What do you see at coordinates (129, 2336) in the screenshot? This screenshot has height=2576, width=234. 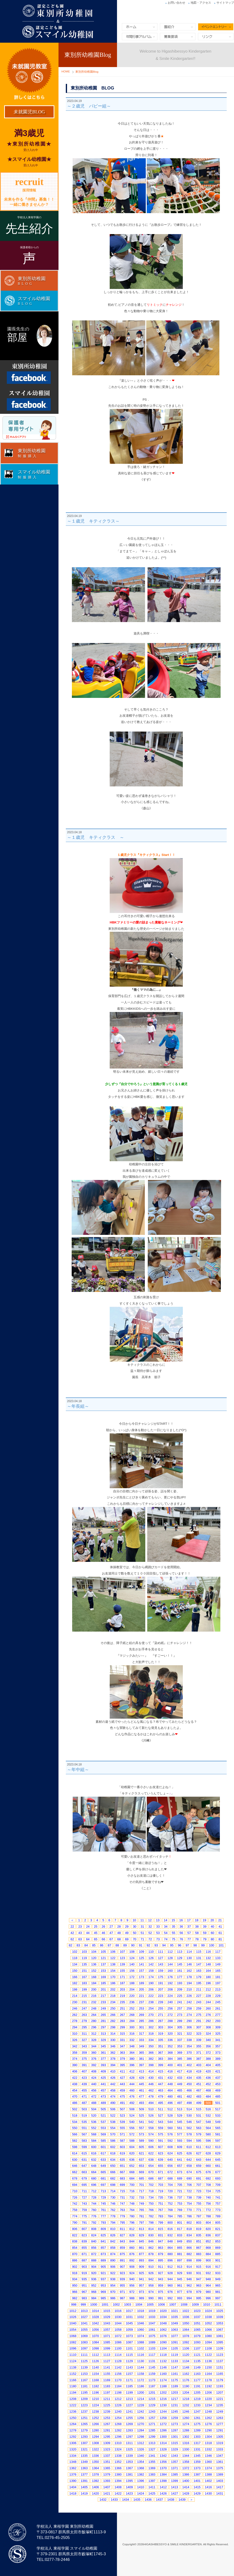 I see `1073` at bounding box center [129, 2336].